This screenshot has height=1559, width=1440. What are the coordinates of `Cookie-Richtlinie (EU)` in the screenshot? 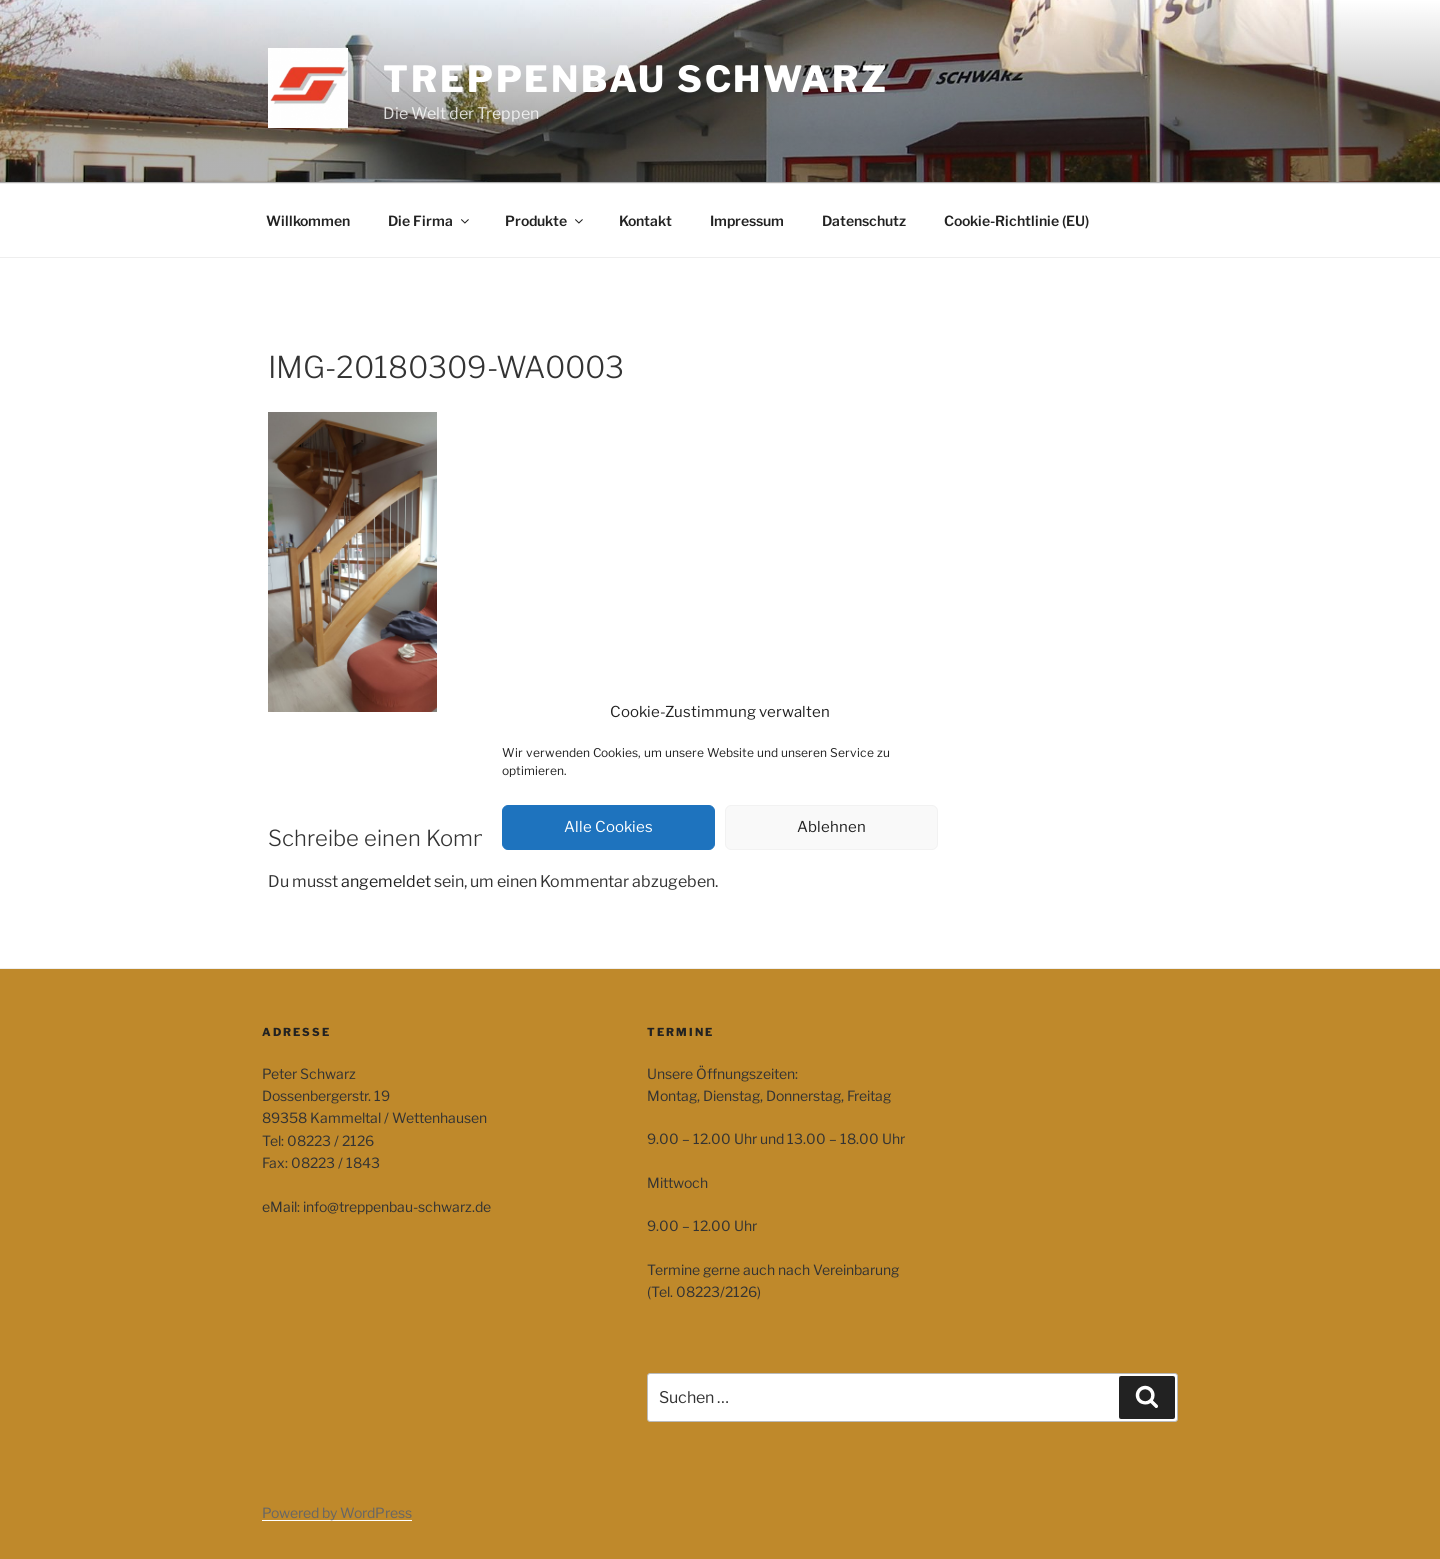 It's located at (1016, 220).